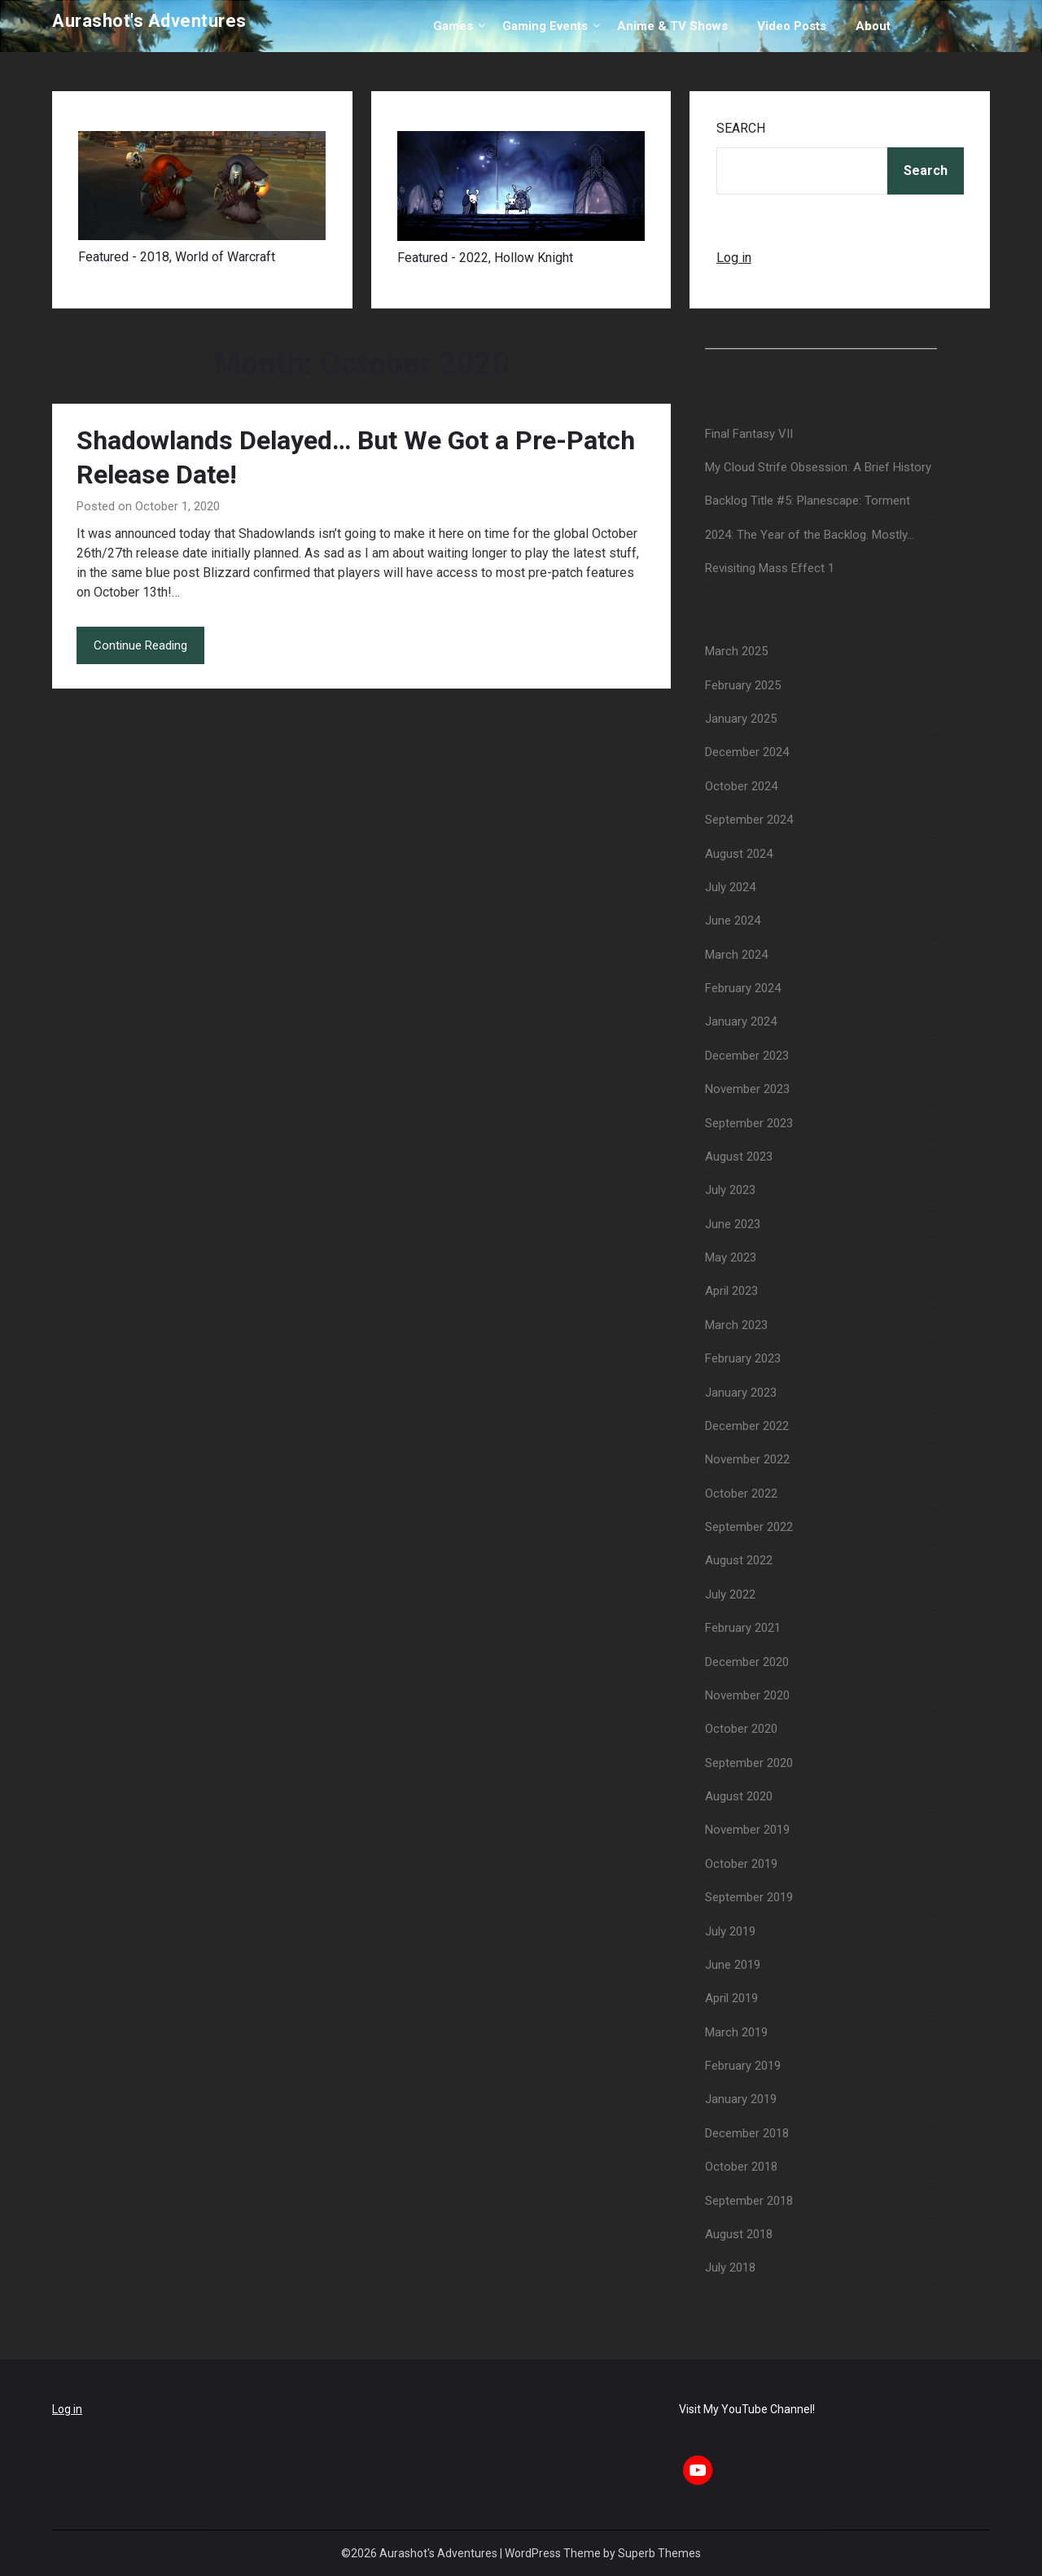 The width and height of the screenshot is (1042, 2576). Describe the element at coordinates (732, 1224) in the screenshot. I see `June 2023` at that location.